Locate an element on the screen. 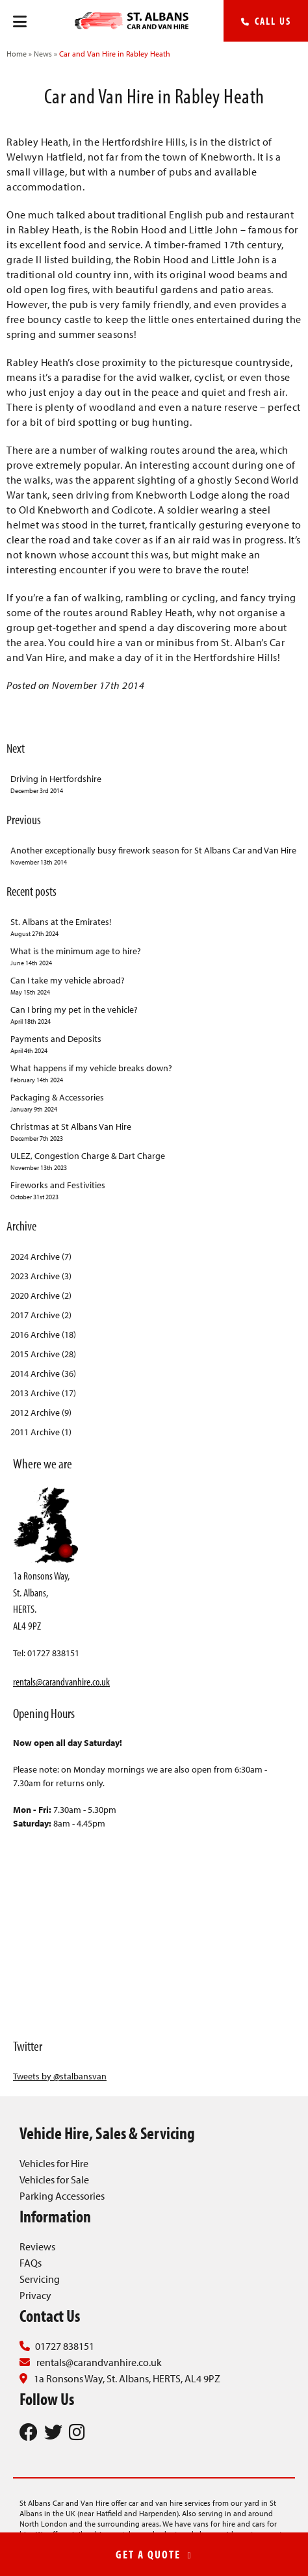 The width and height of the screenshot is (308, 2576). Reviews is located at coordinates (37, 2246).